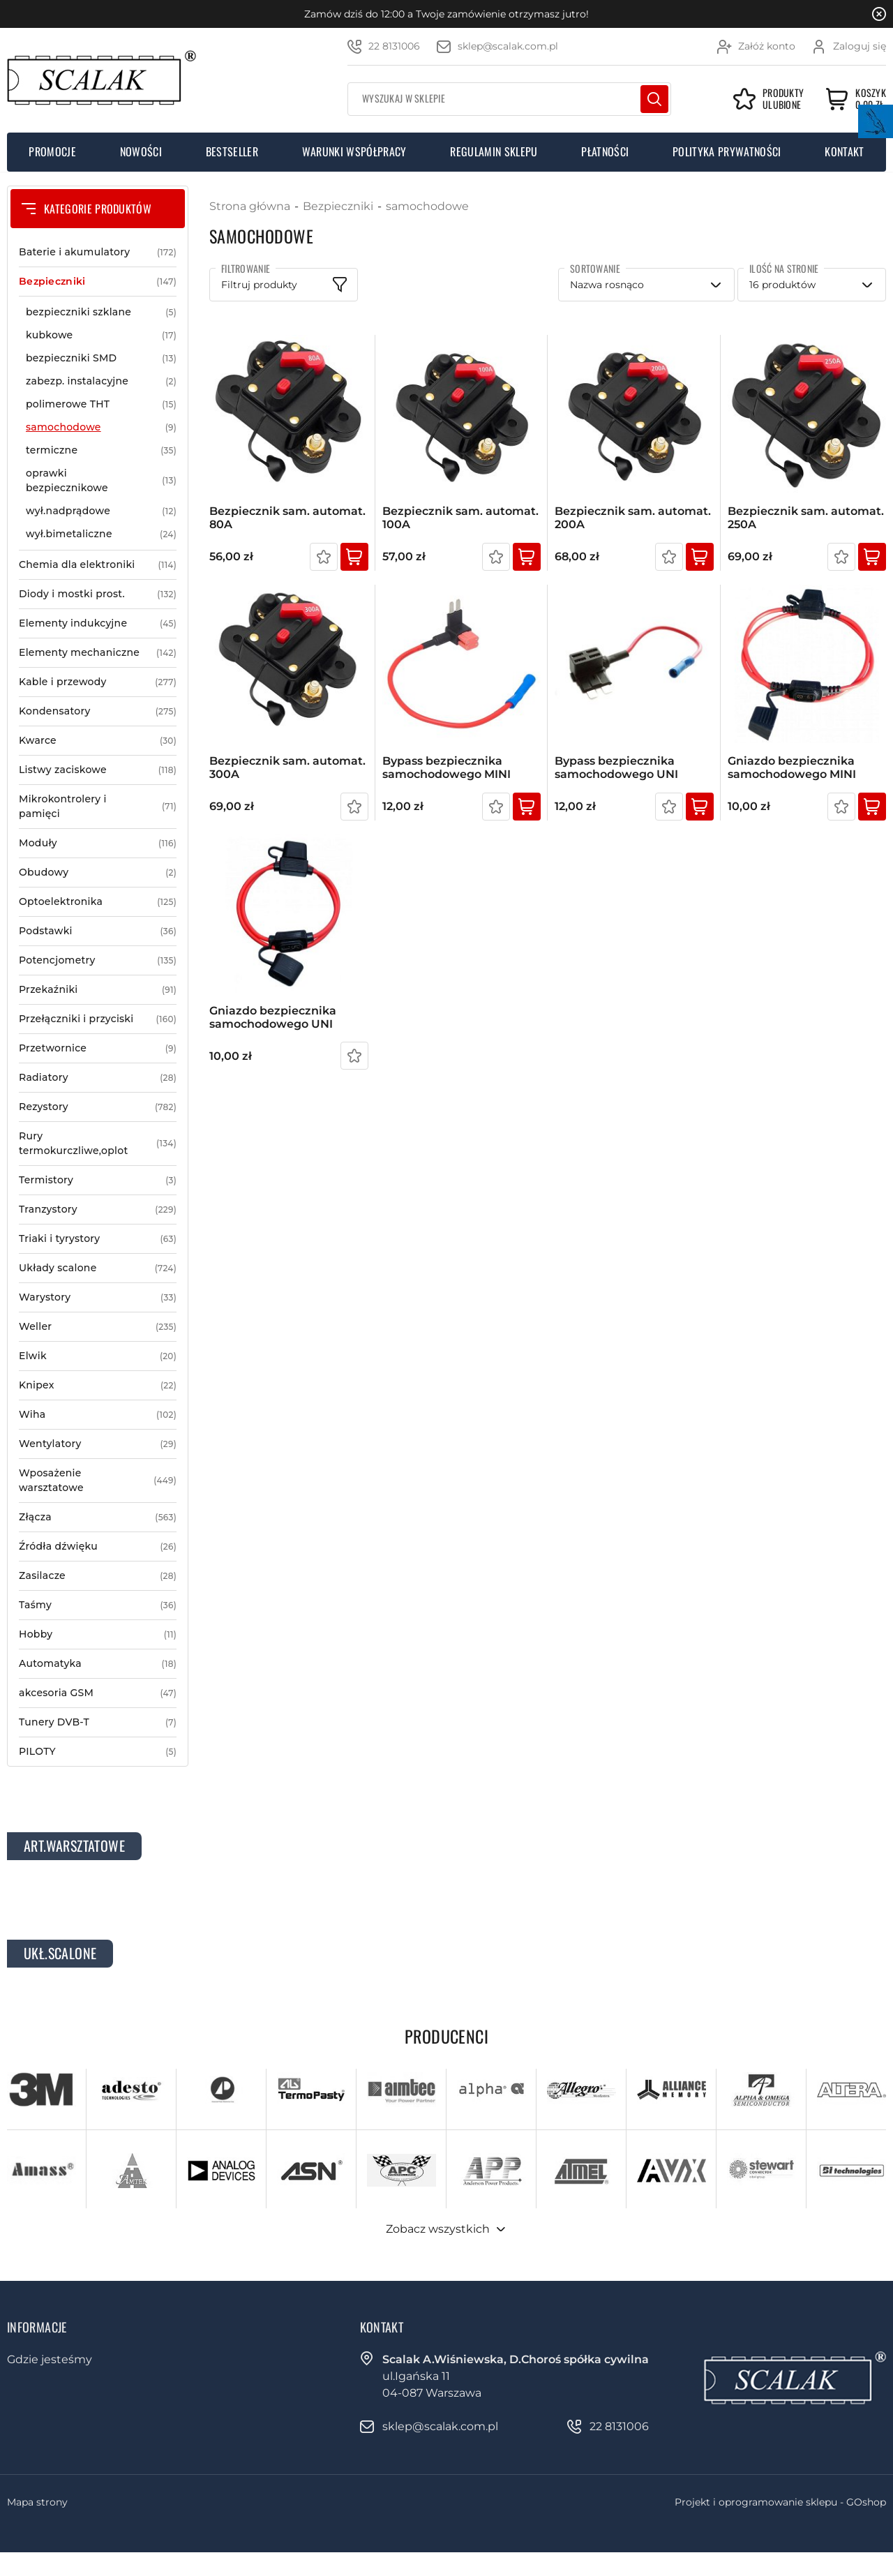 Image resolution: width=893 pixels, height=2576 pixels. What do you see at coordinates (52, 151) in the screenshot?
I see `Promocje` at bounding box center [52, 151].